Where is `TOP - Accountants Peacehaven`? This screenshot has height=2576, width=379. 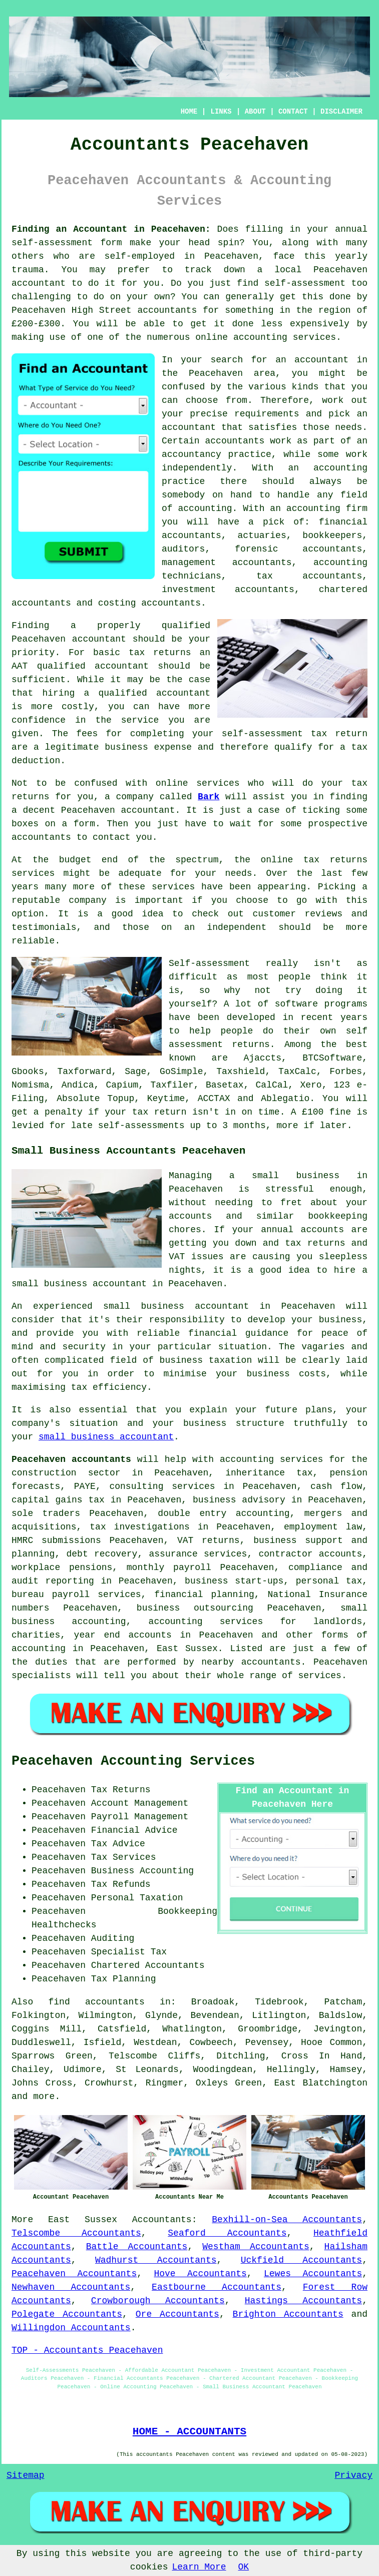 TOP - Accountants Peacehaven is located at coordinates (87, 2350).